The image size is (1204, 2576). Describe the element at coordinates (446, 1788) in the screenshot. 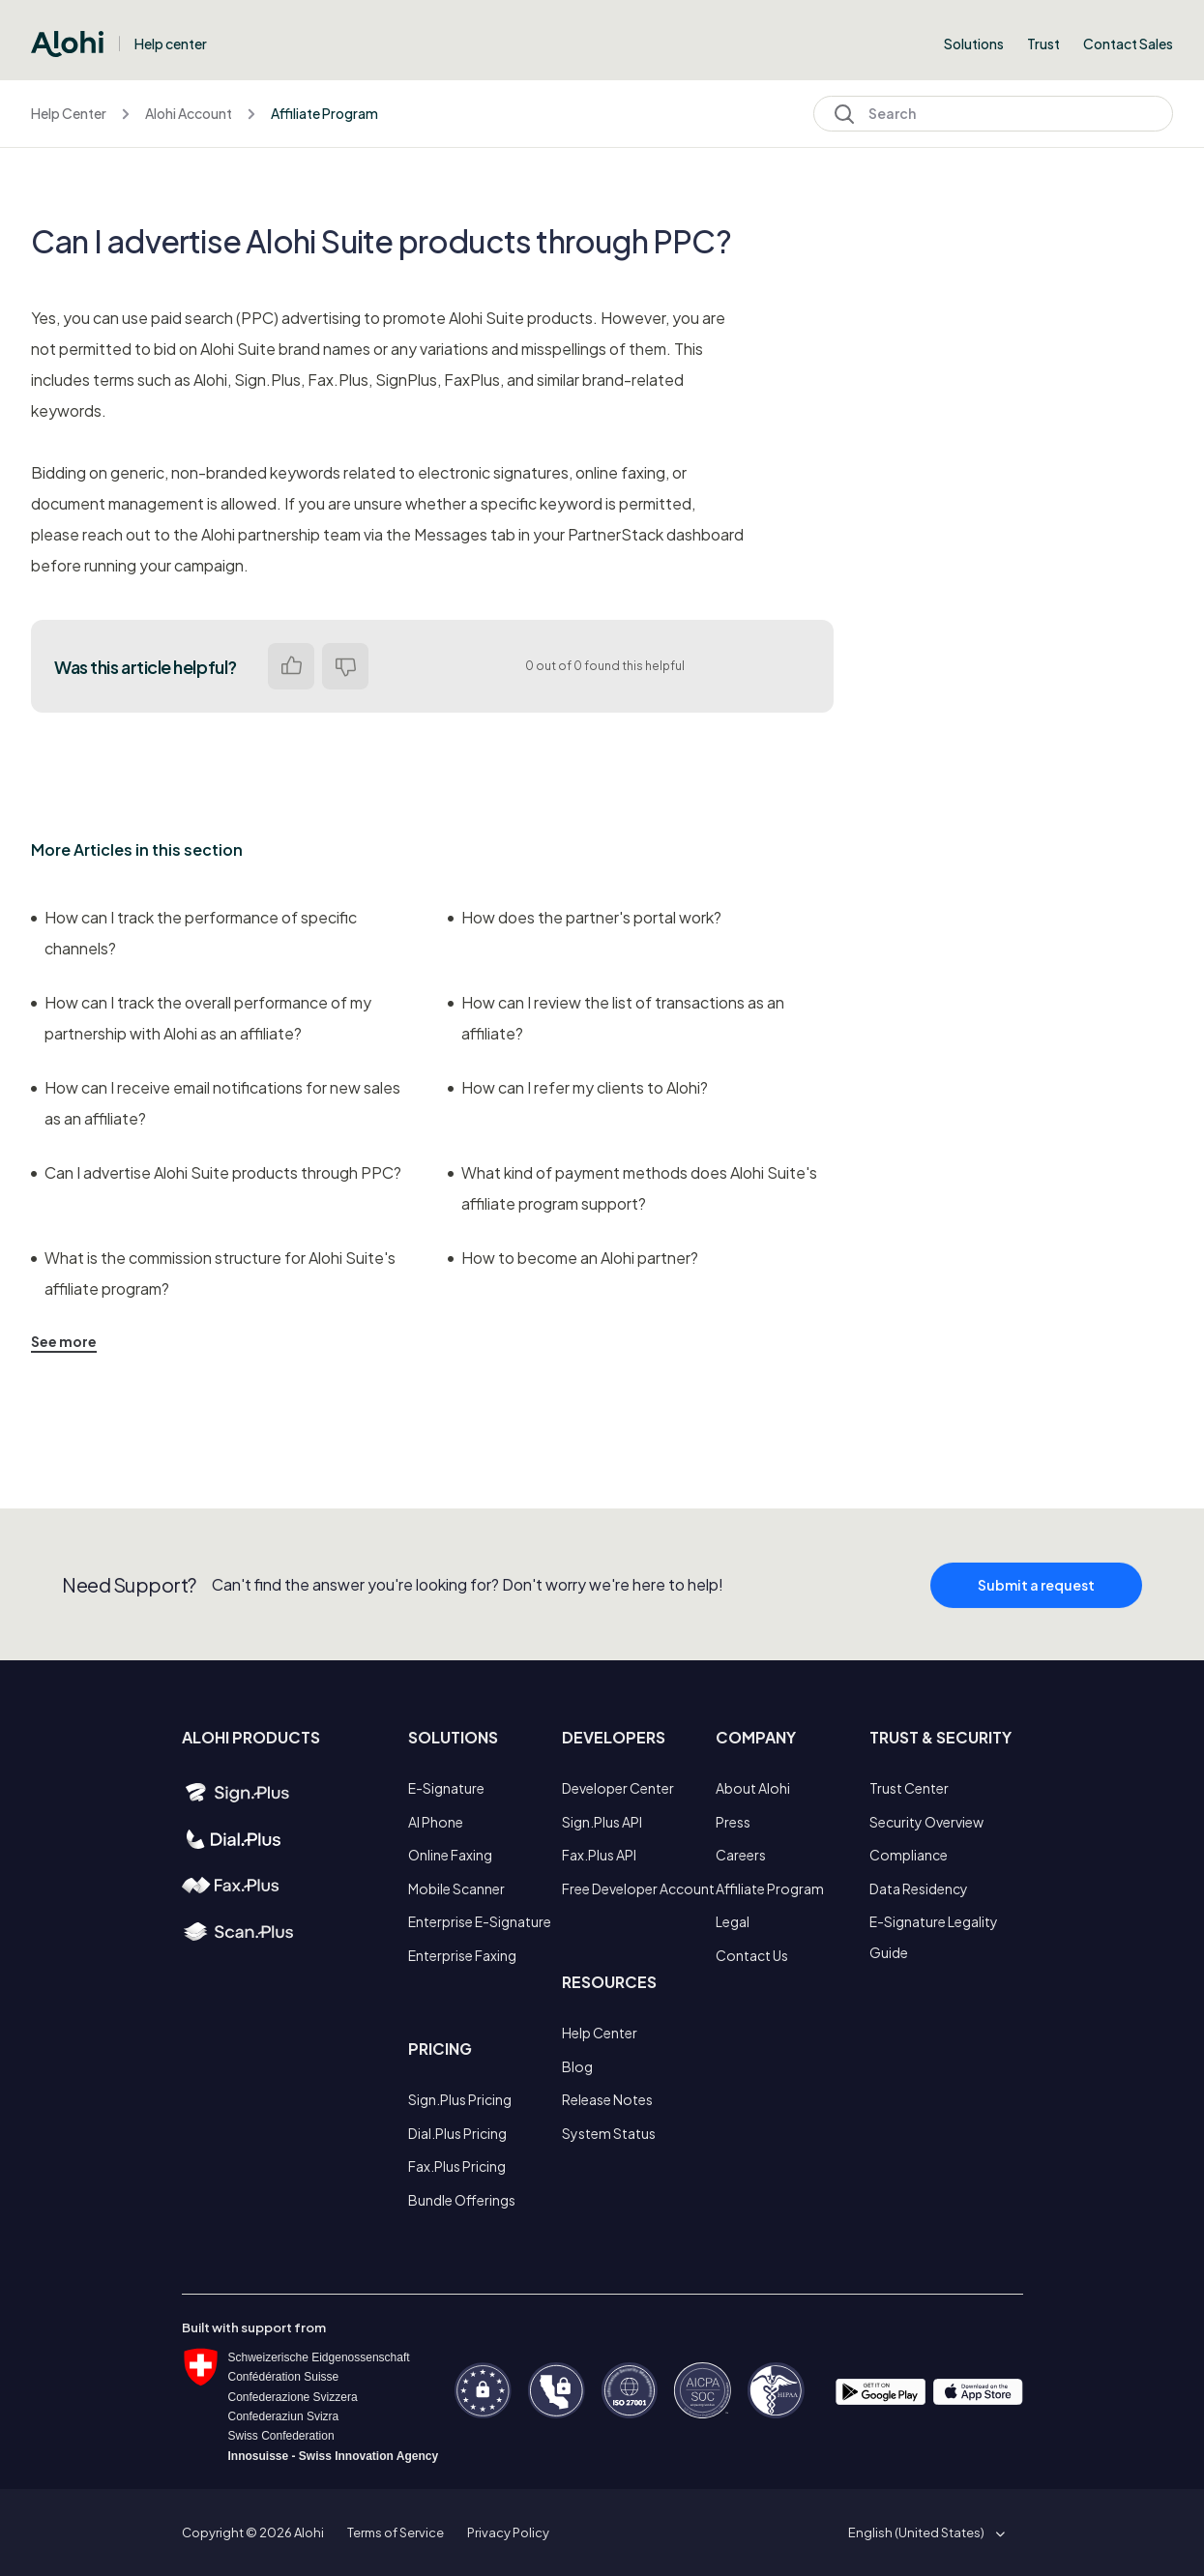

I see `E-Signature` at that location.